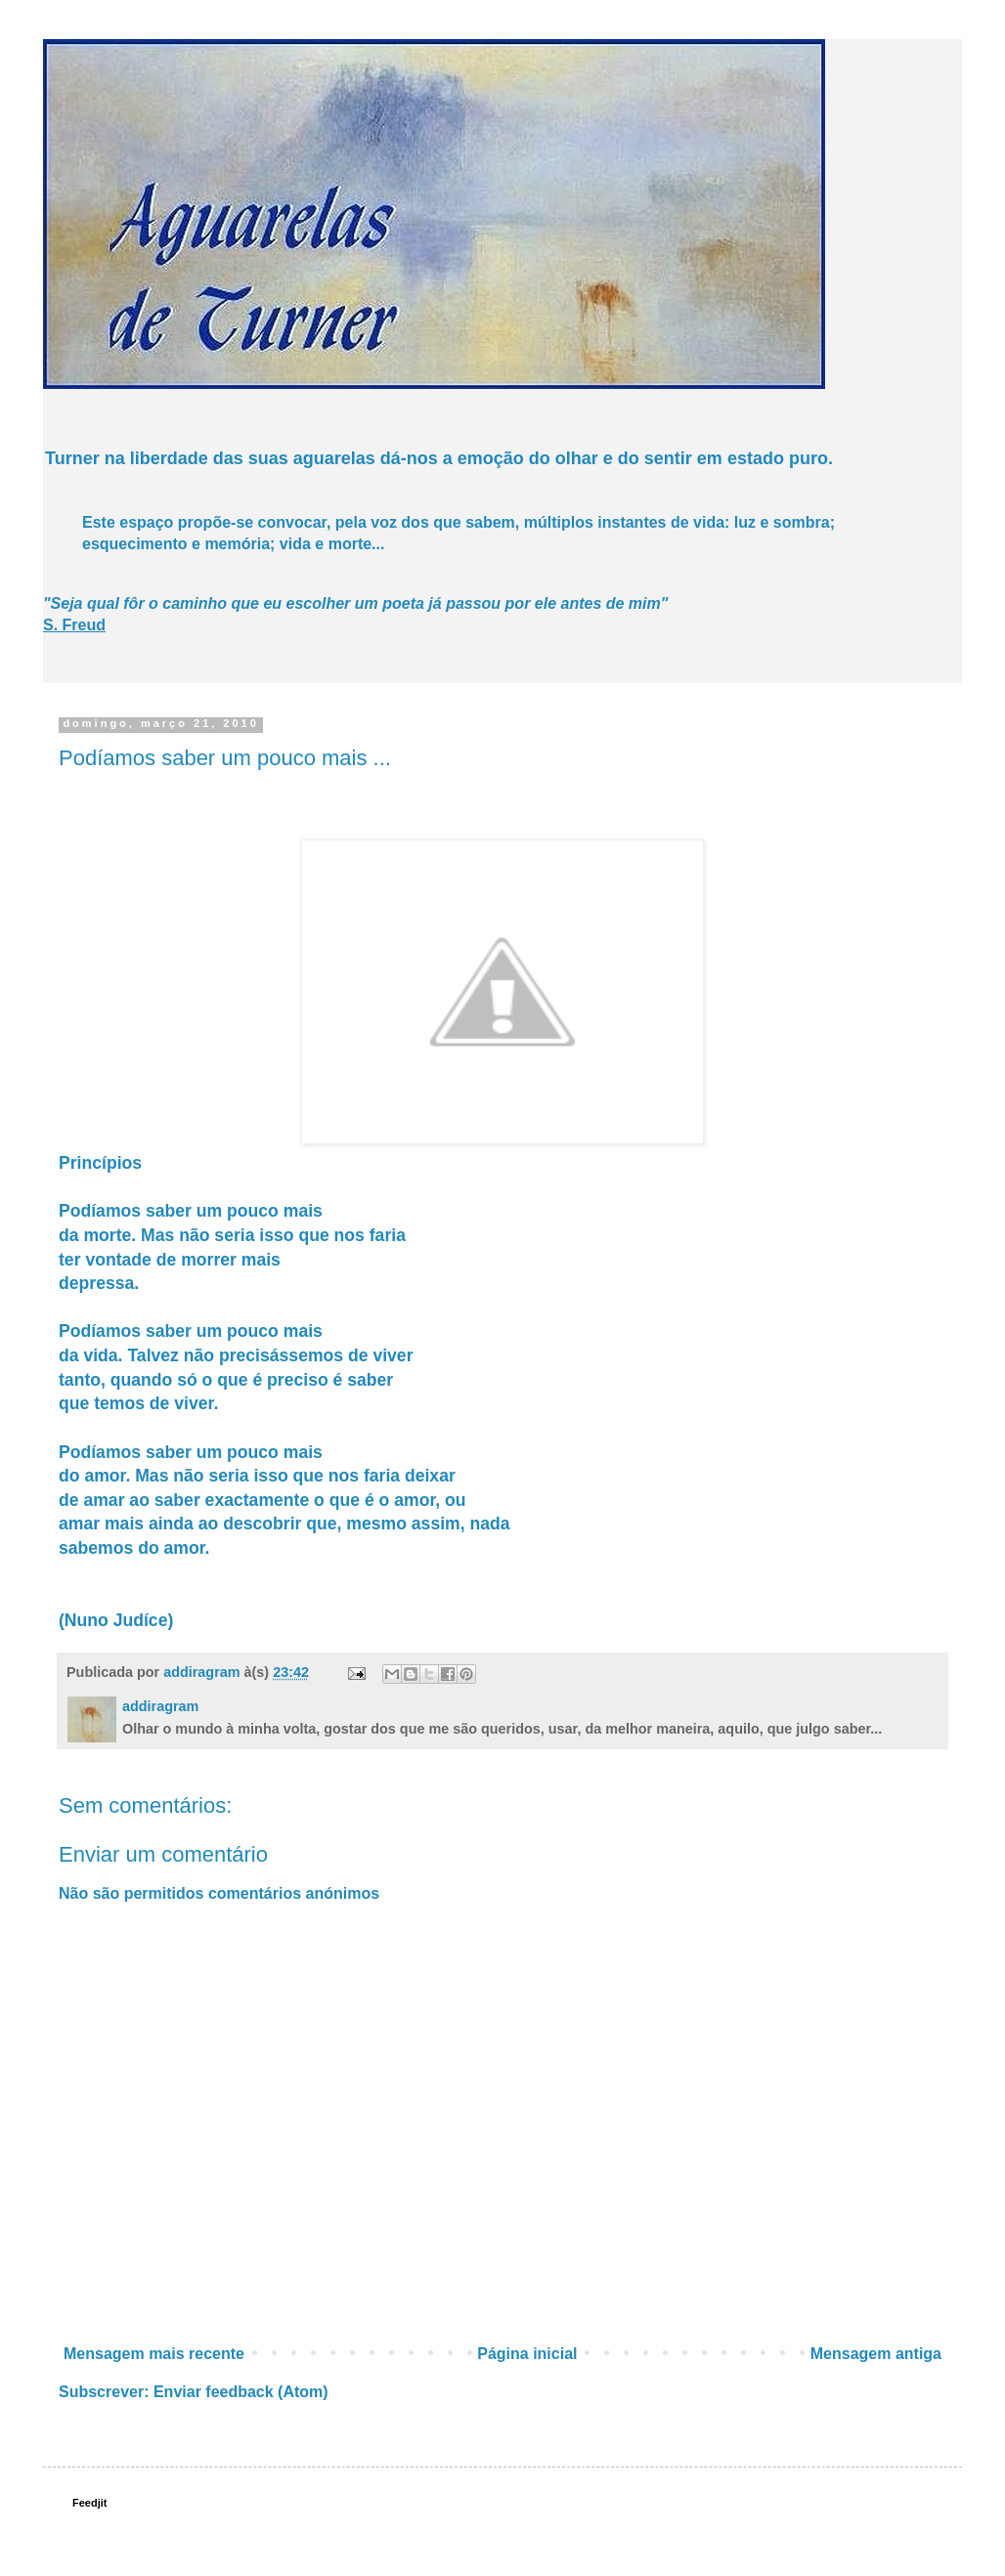  Describe the element at coordinates (154, 2353) in the screenshot. I see `Mensagem mais recente` at that location.